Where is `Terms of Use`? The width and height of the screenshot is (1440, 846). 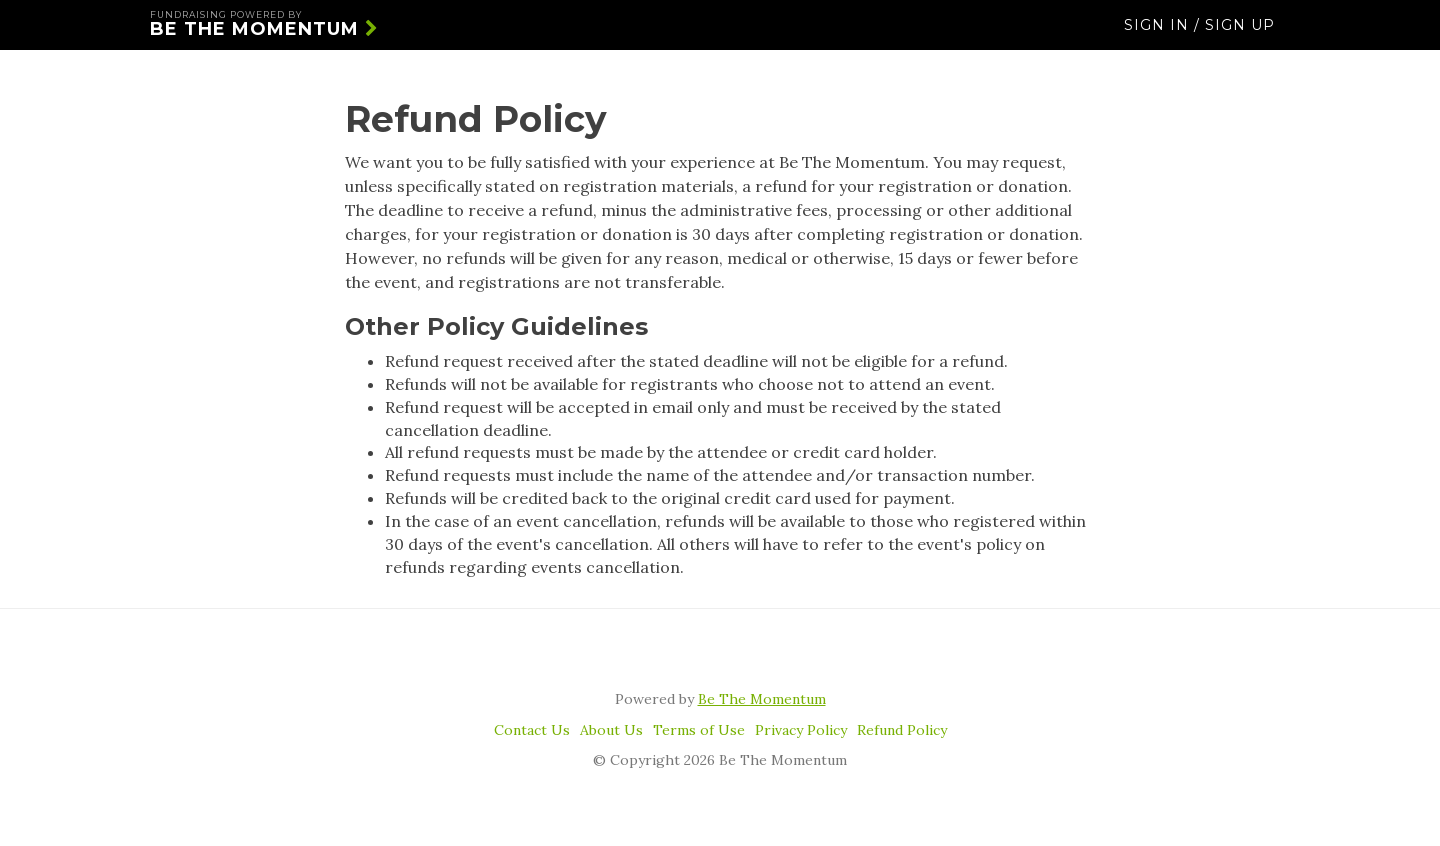
Terms of Use is located at coordinates (699, 730).